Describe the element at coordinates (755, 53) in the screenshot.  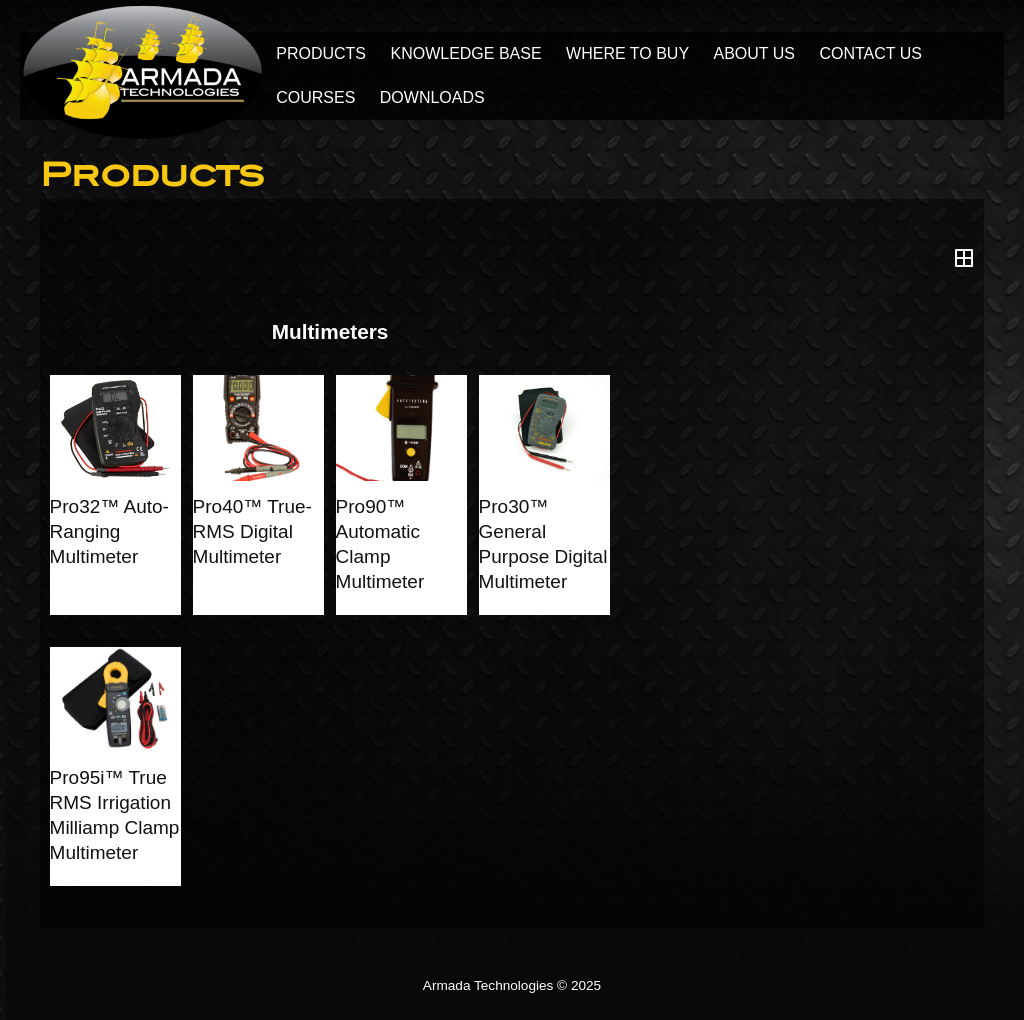
I see `About Us` at that location.